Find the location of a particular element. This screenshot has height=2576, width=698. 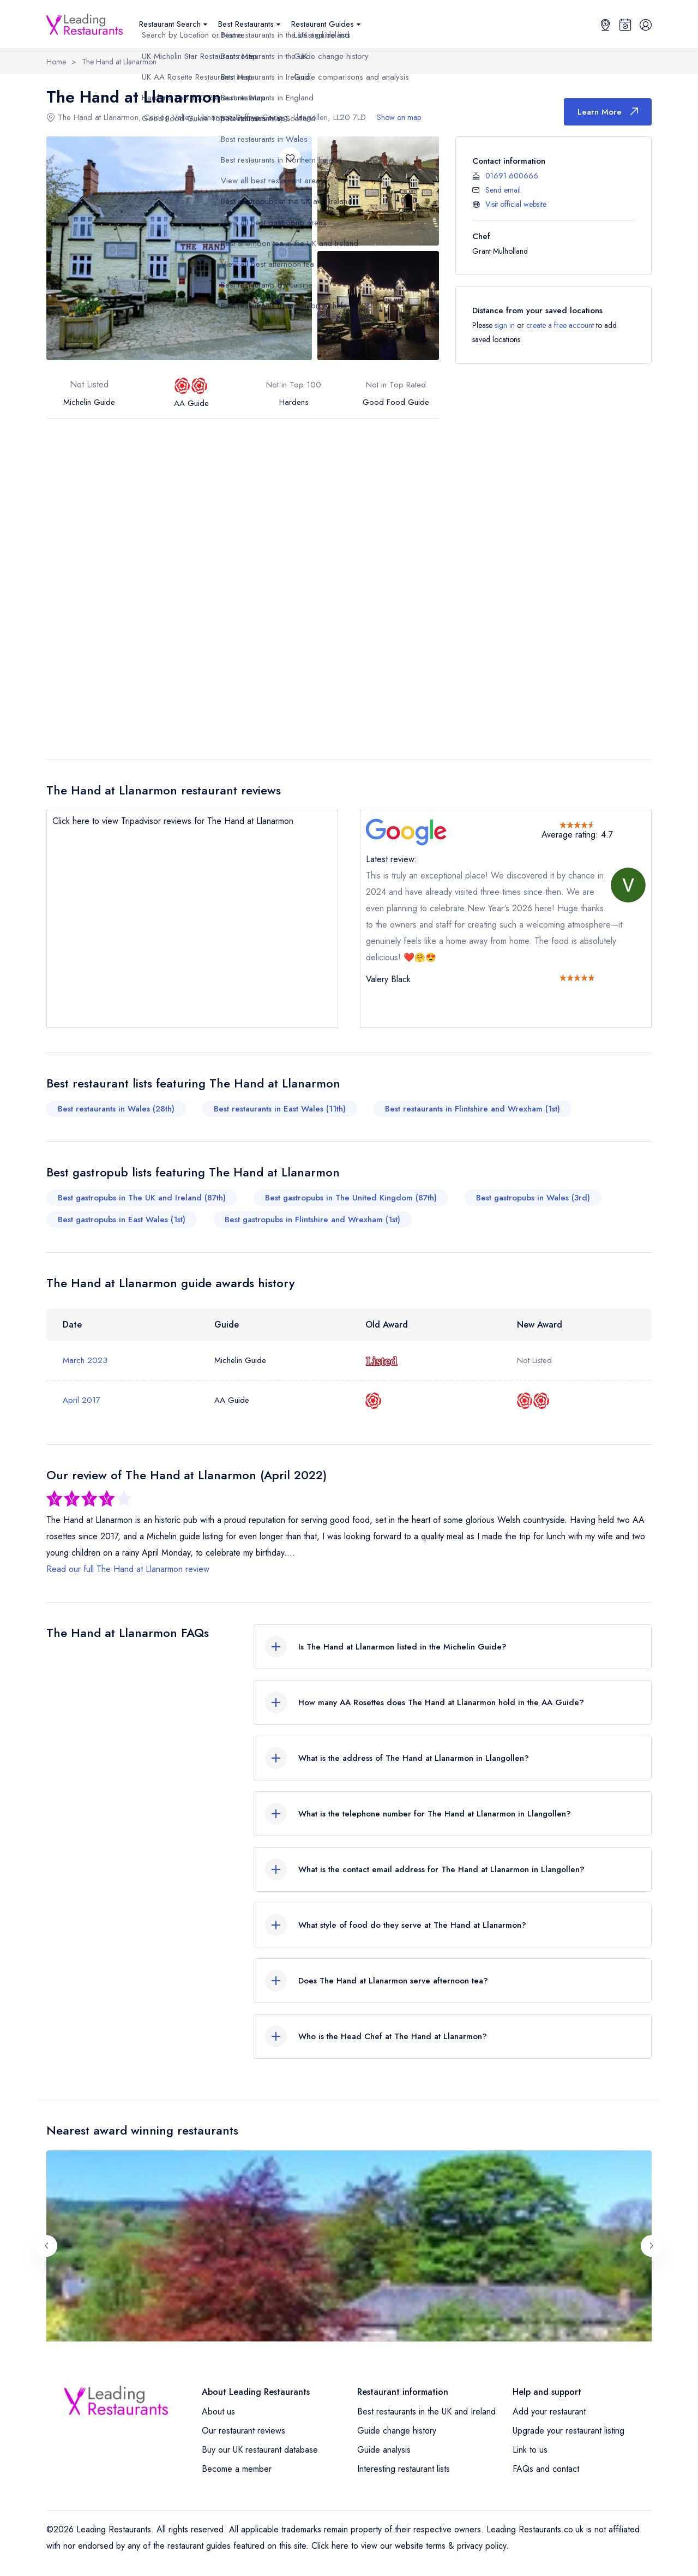

Link to us is located at coordinates (530, 2449).